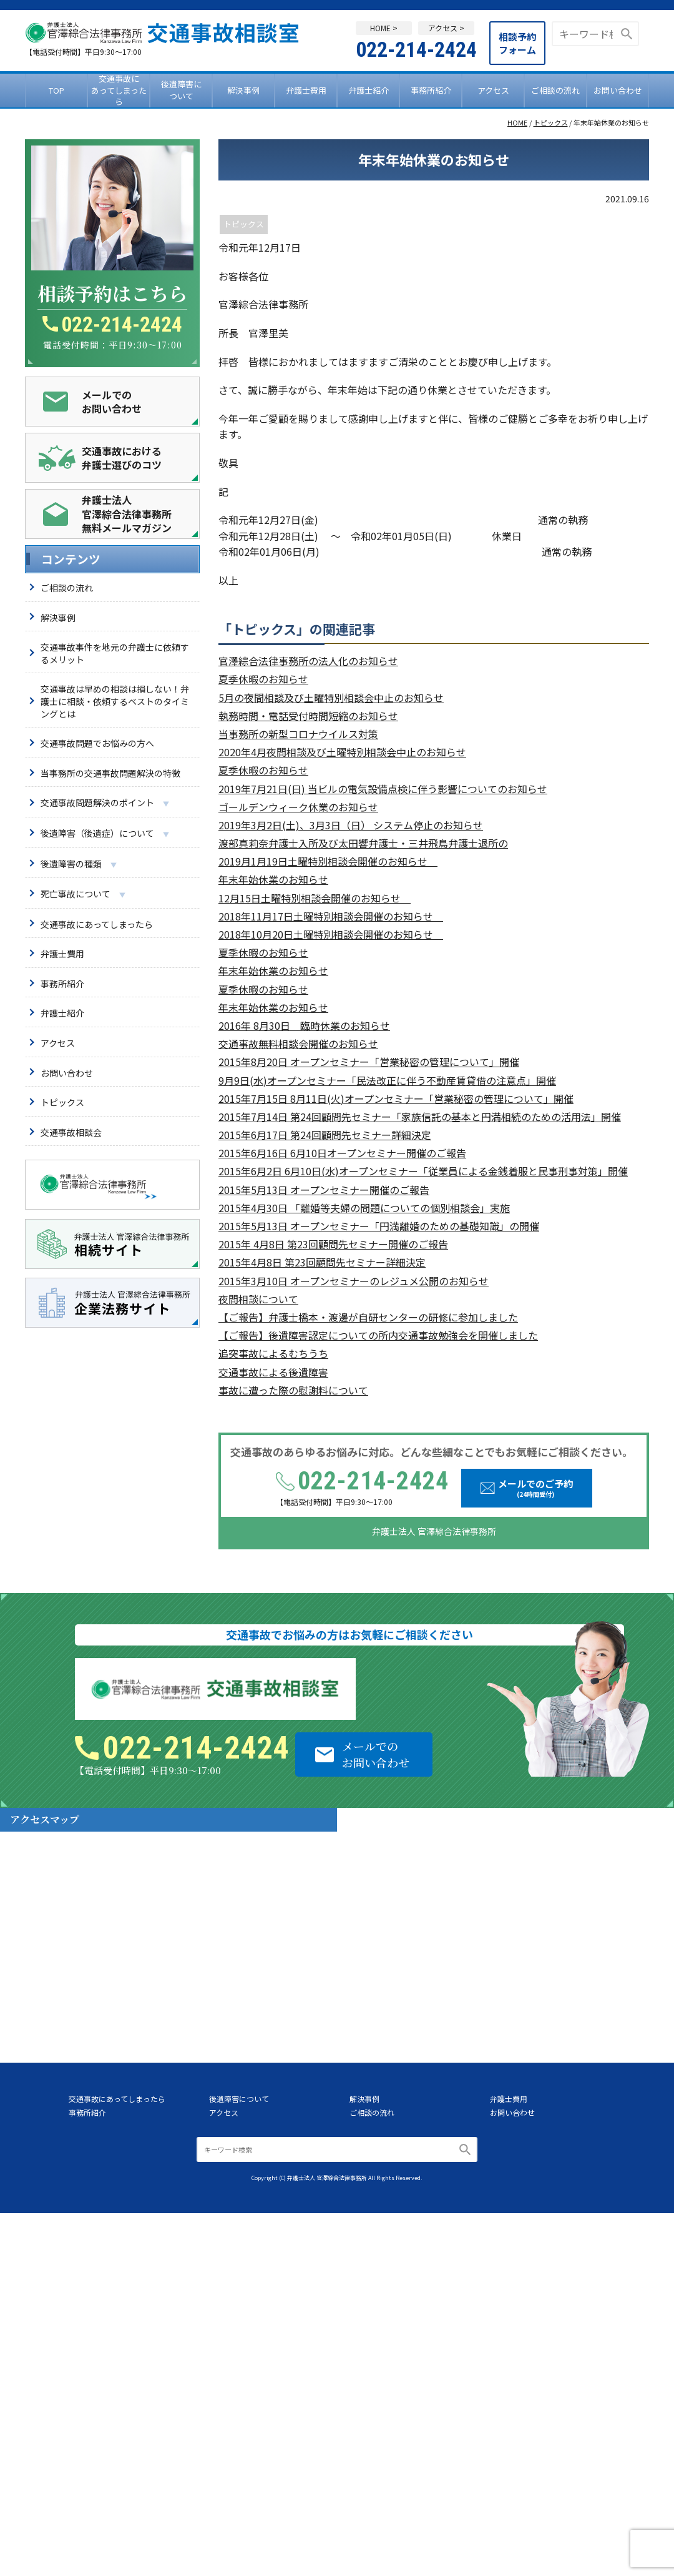 The image size is (674, 2576). I want to click on 後遺障害（後遺症）について, so click(105, 834).